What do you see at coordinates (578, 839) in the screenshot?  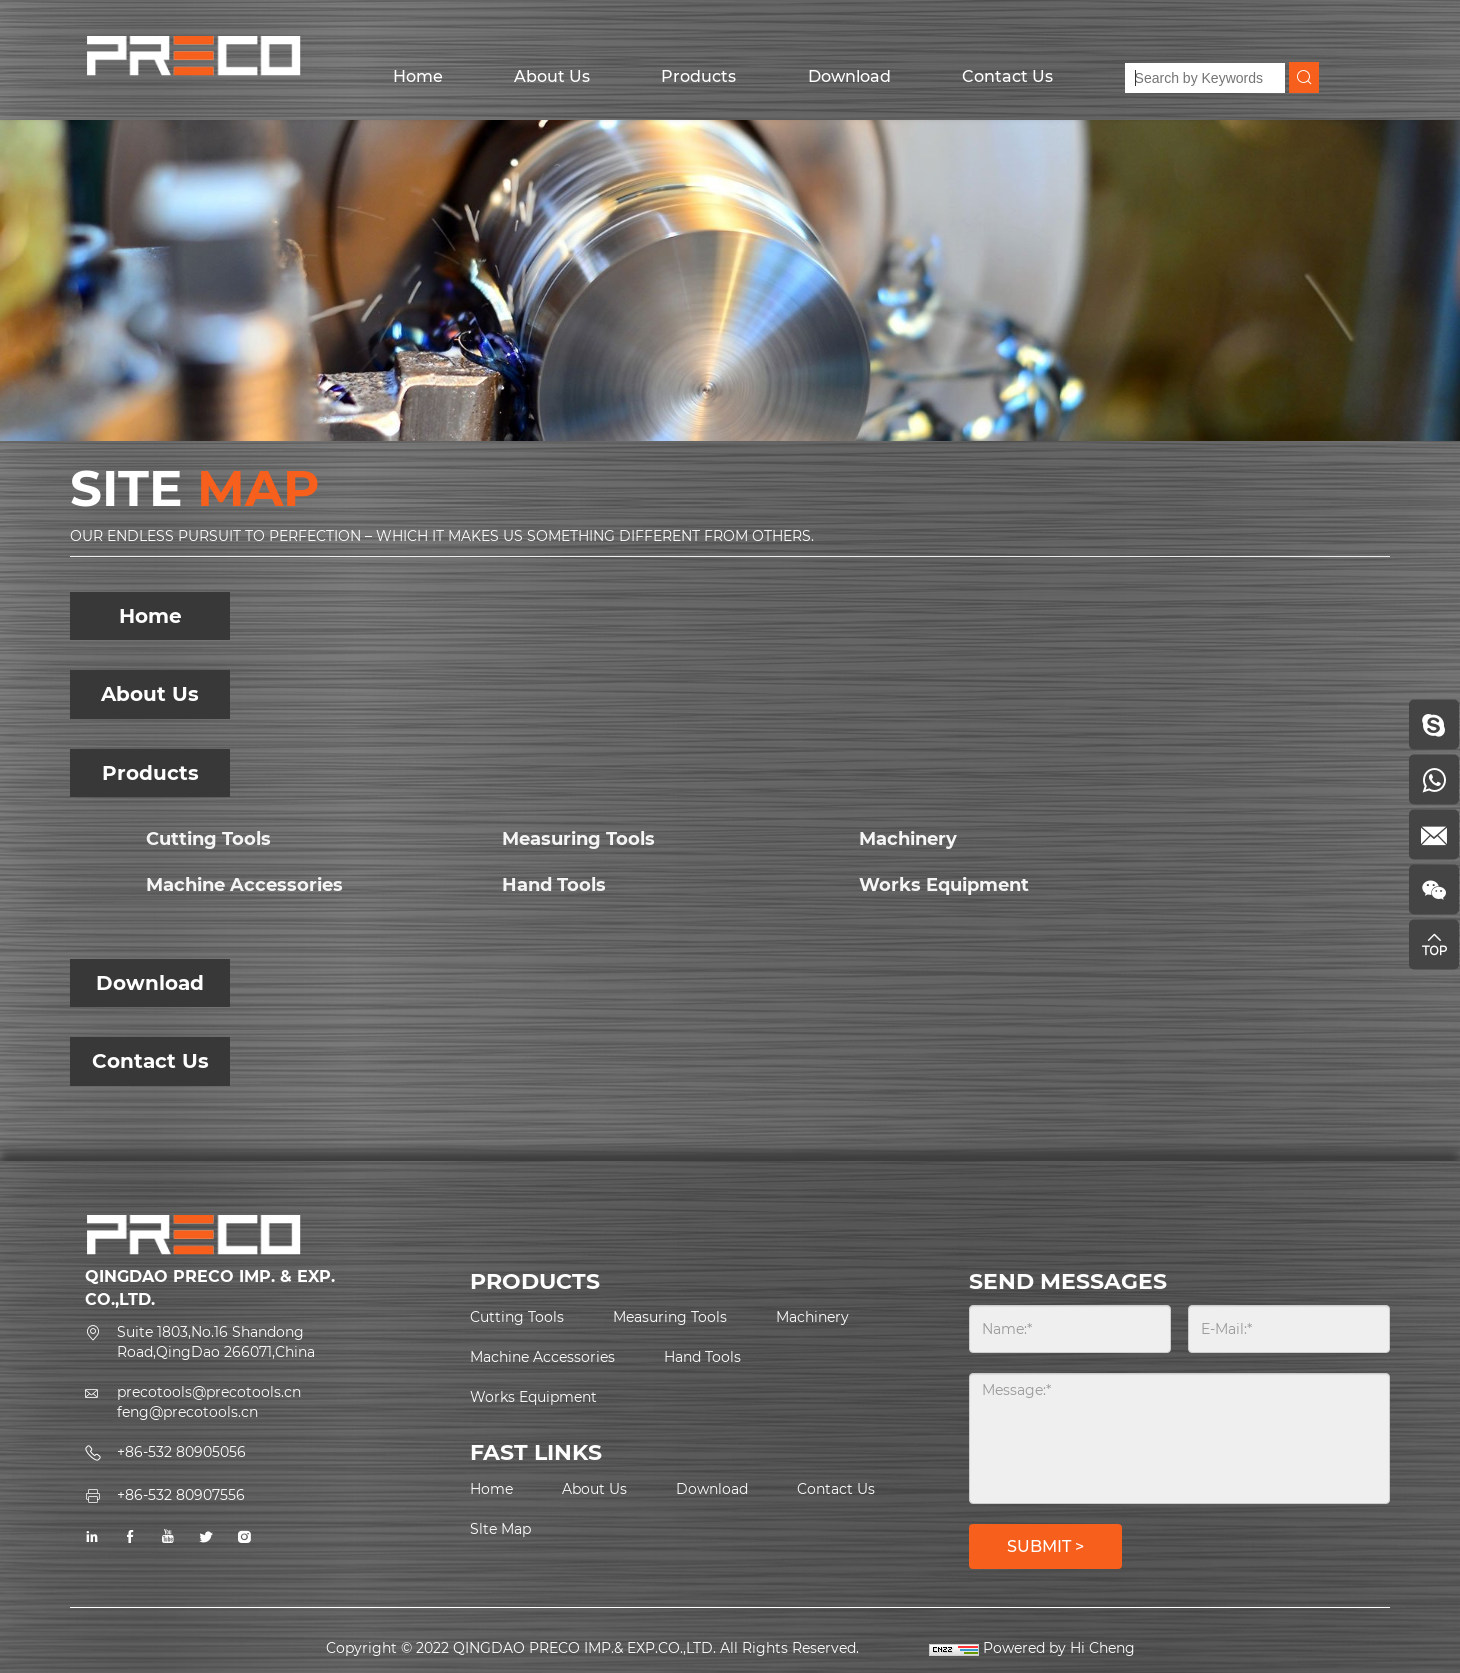 I see `Measuring Tools` at bounding box center [578, 839].